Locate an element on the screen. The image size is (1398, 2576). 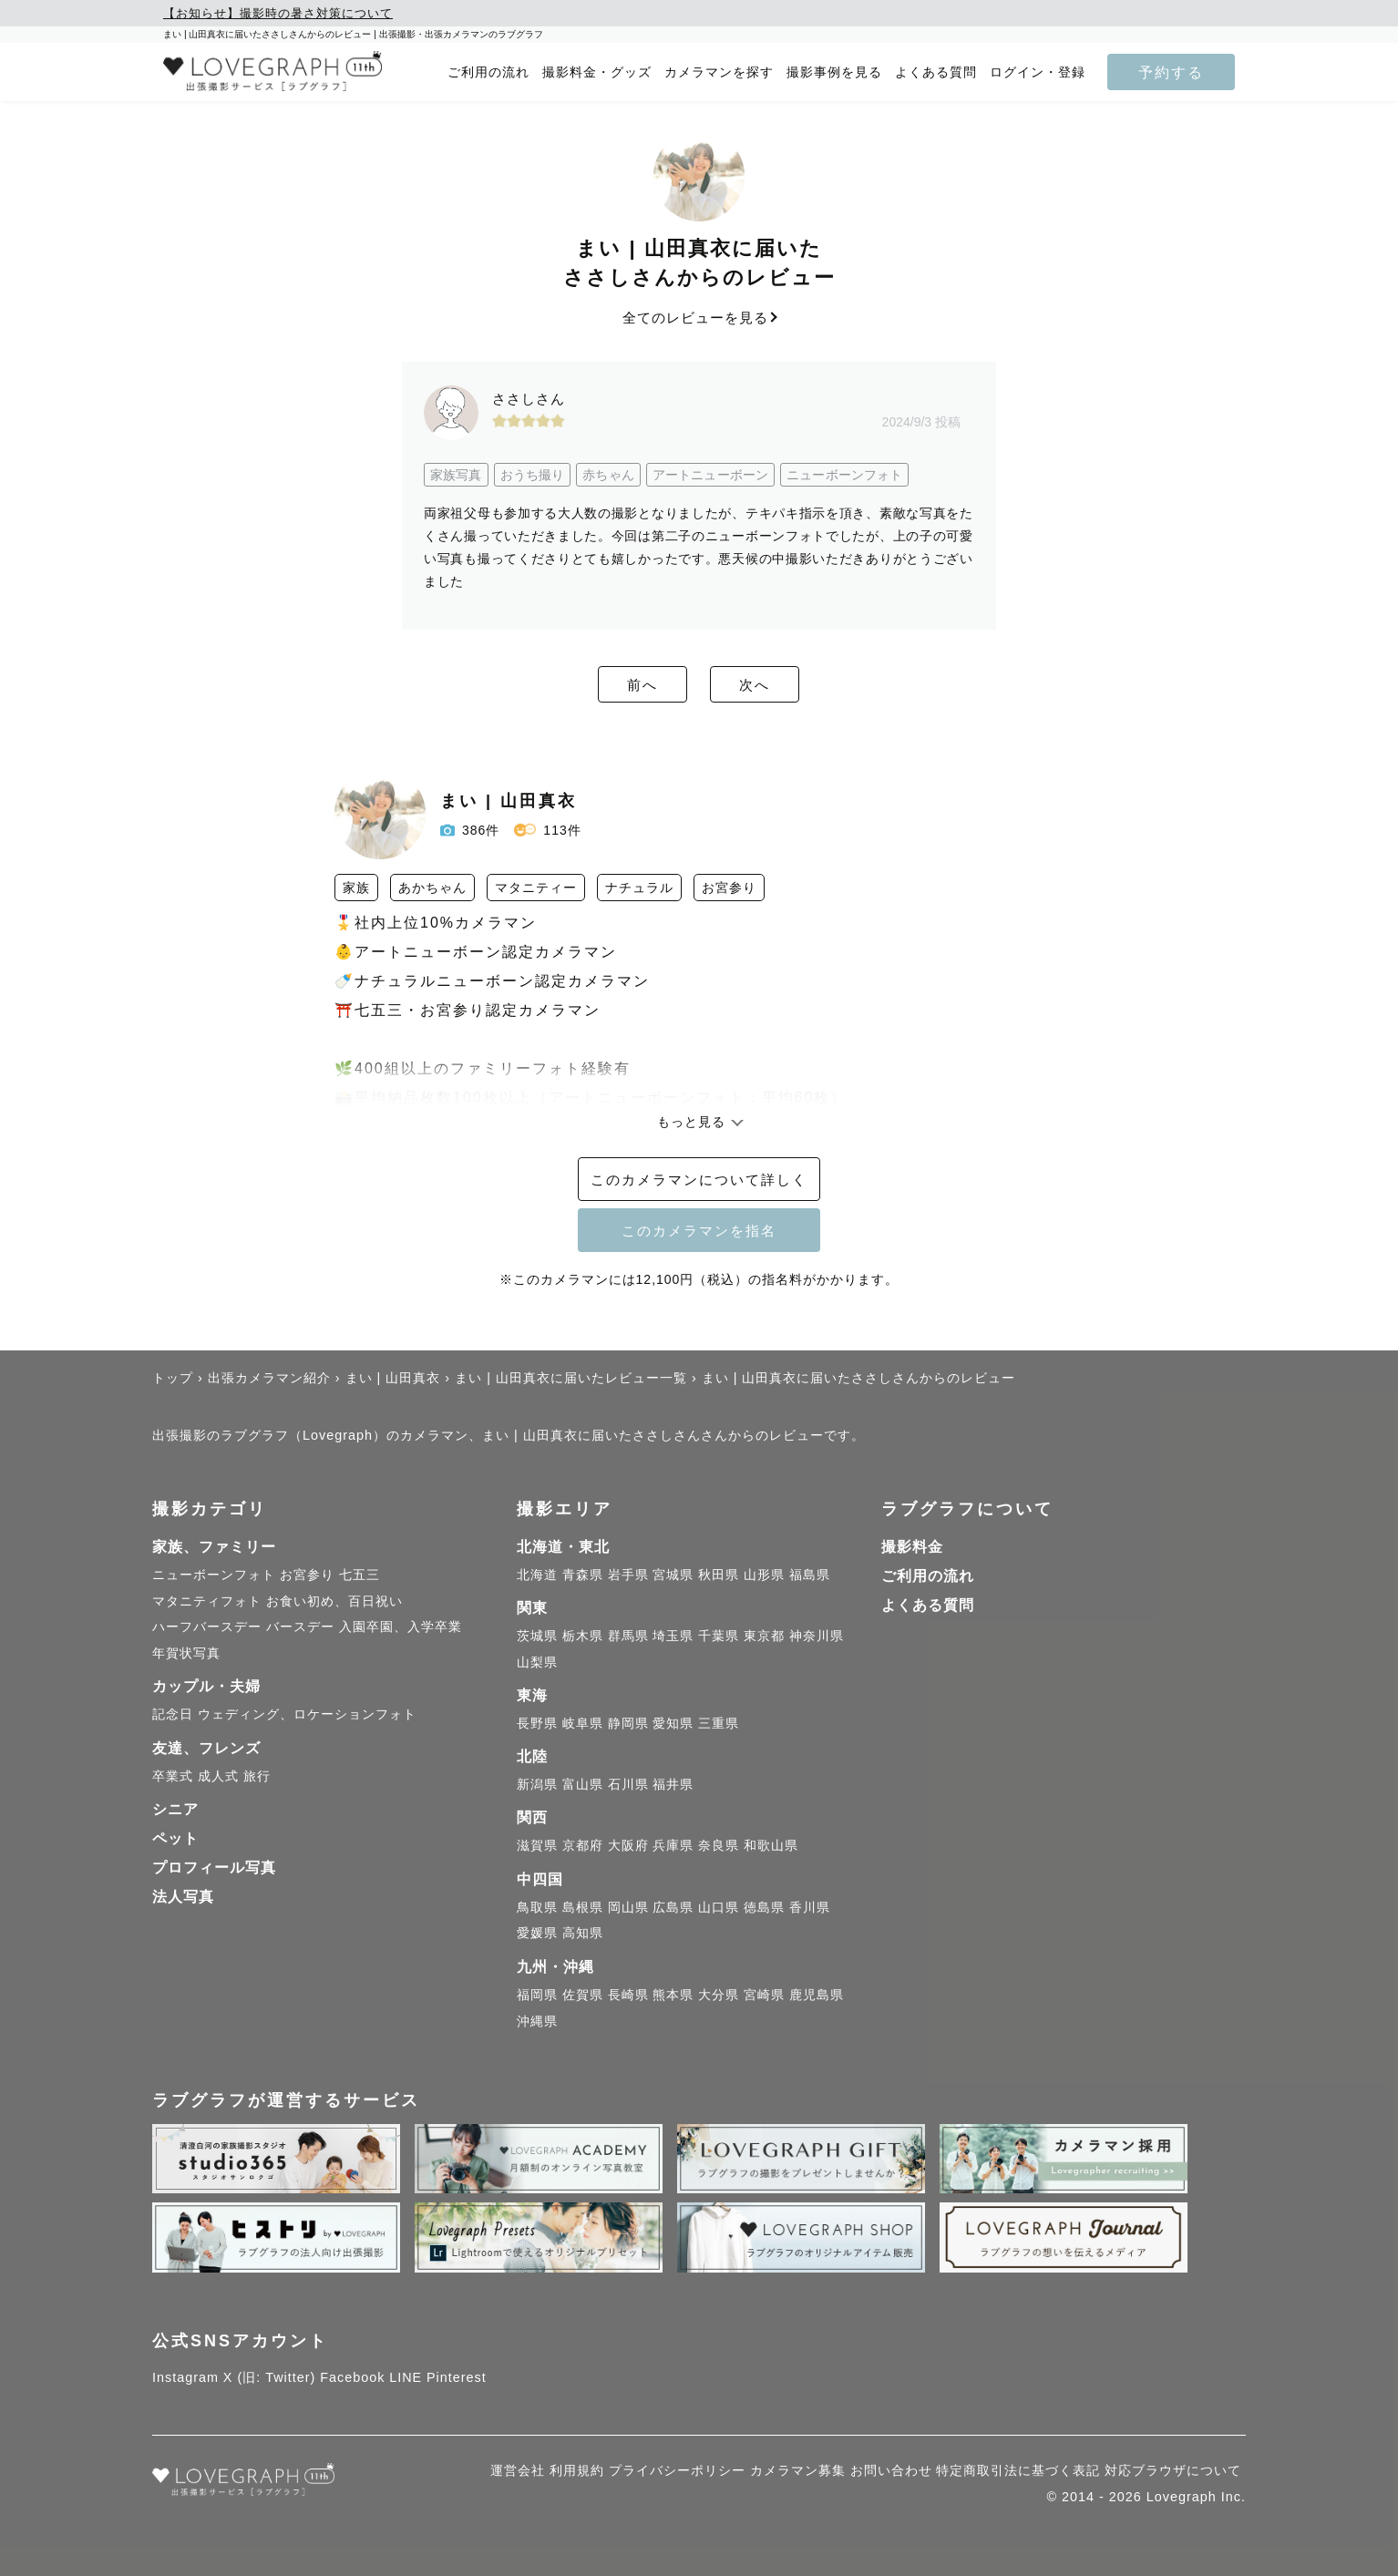
茨城県 is located at coordinates (537, 1635).